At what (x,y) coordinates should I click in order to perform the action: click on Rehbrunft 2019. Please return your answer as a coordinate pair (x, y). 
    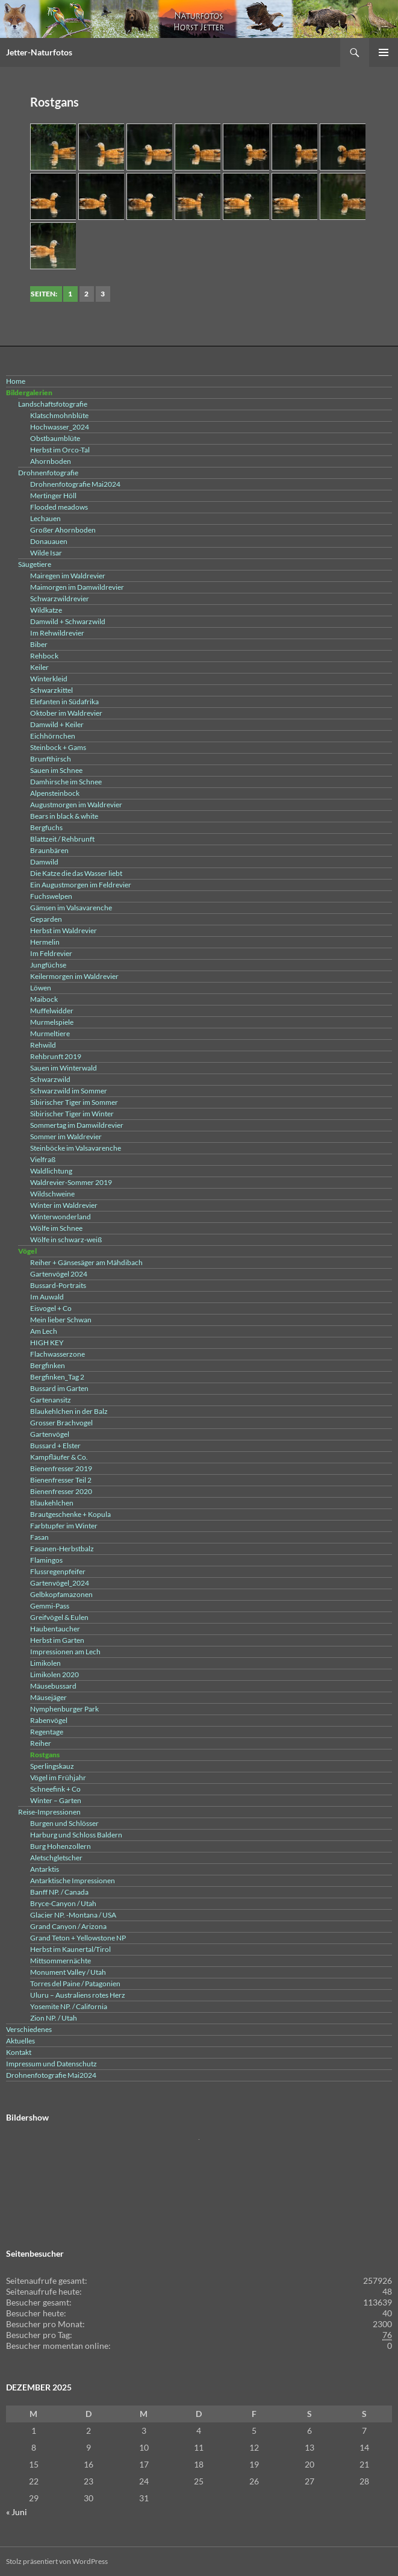
    Looking at the image, I should click on (55, 1056).